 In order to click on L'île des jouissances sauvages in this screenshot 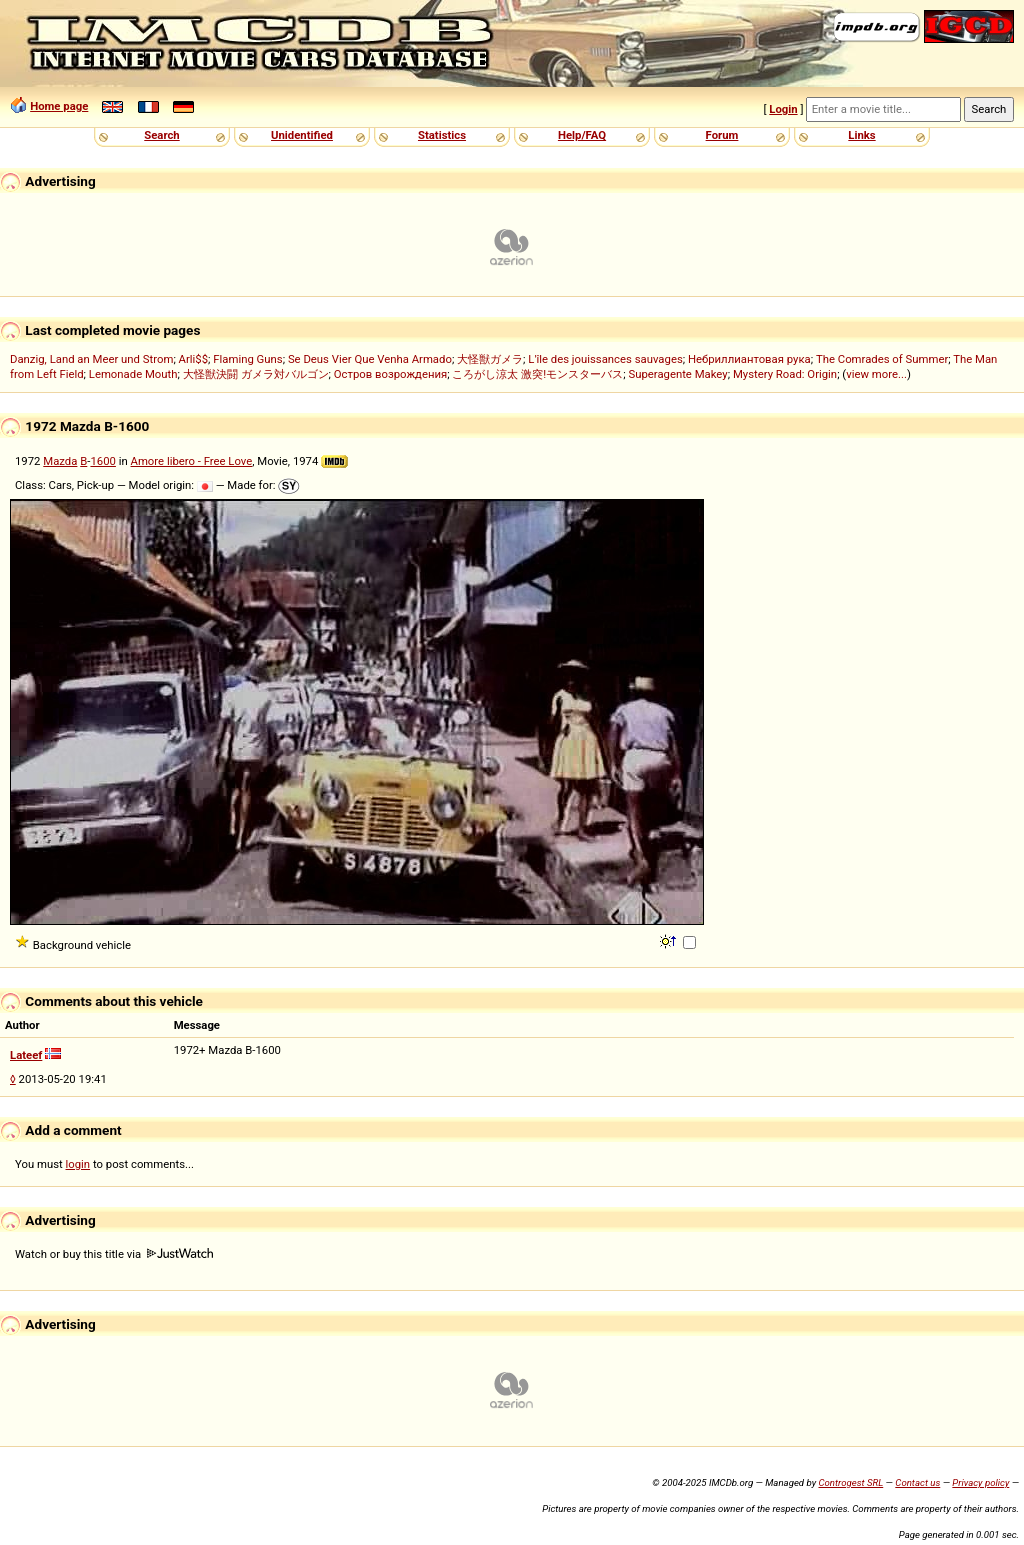, I will do `click(605, 359)`.